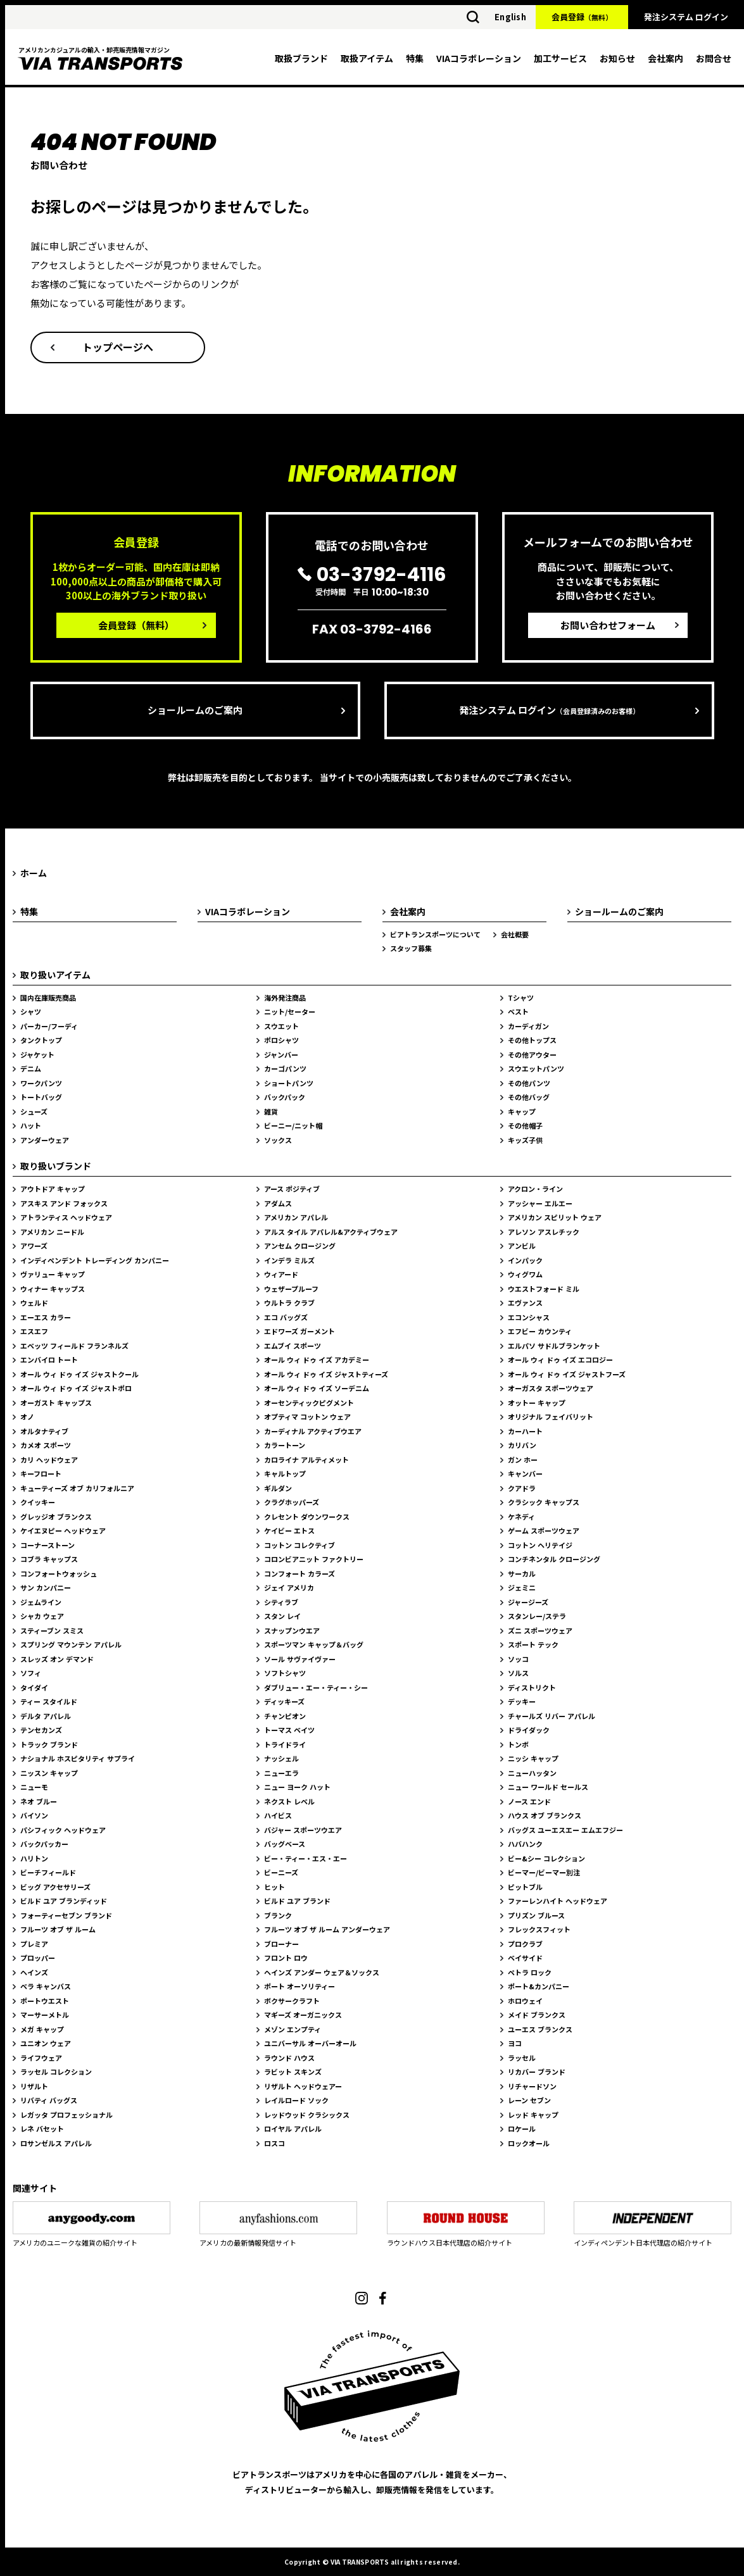 The image size is (744, 2576). What do you see at coordinates (310, 2043) in the screenshot?
I see `ユニバーサル オーバーオール` at bounding box center [310, 2043].